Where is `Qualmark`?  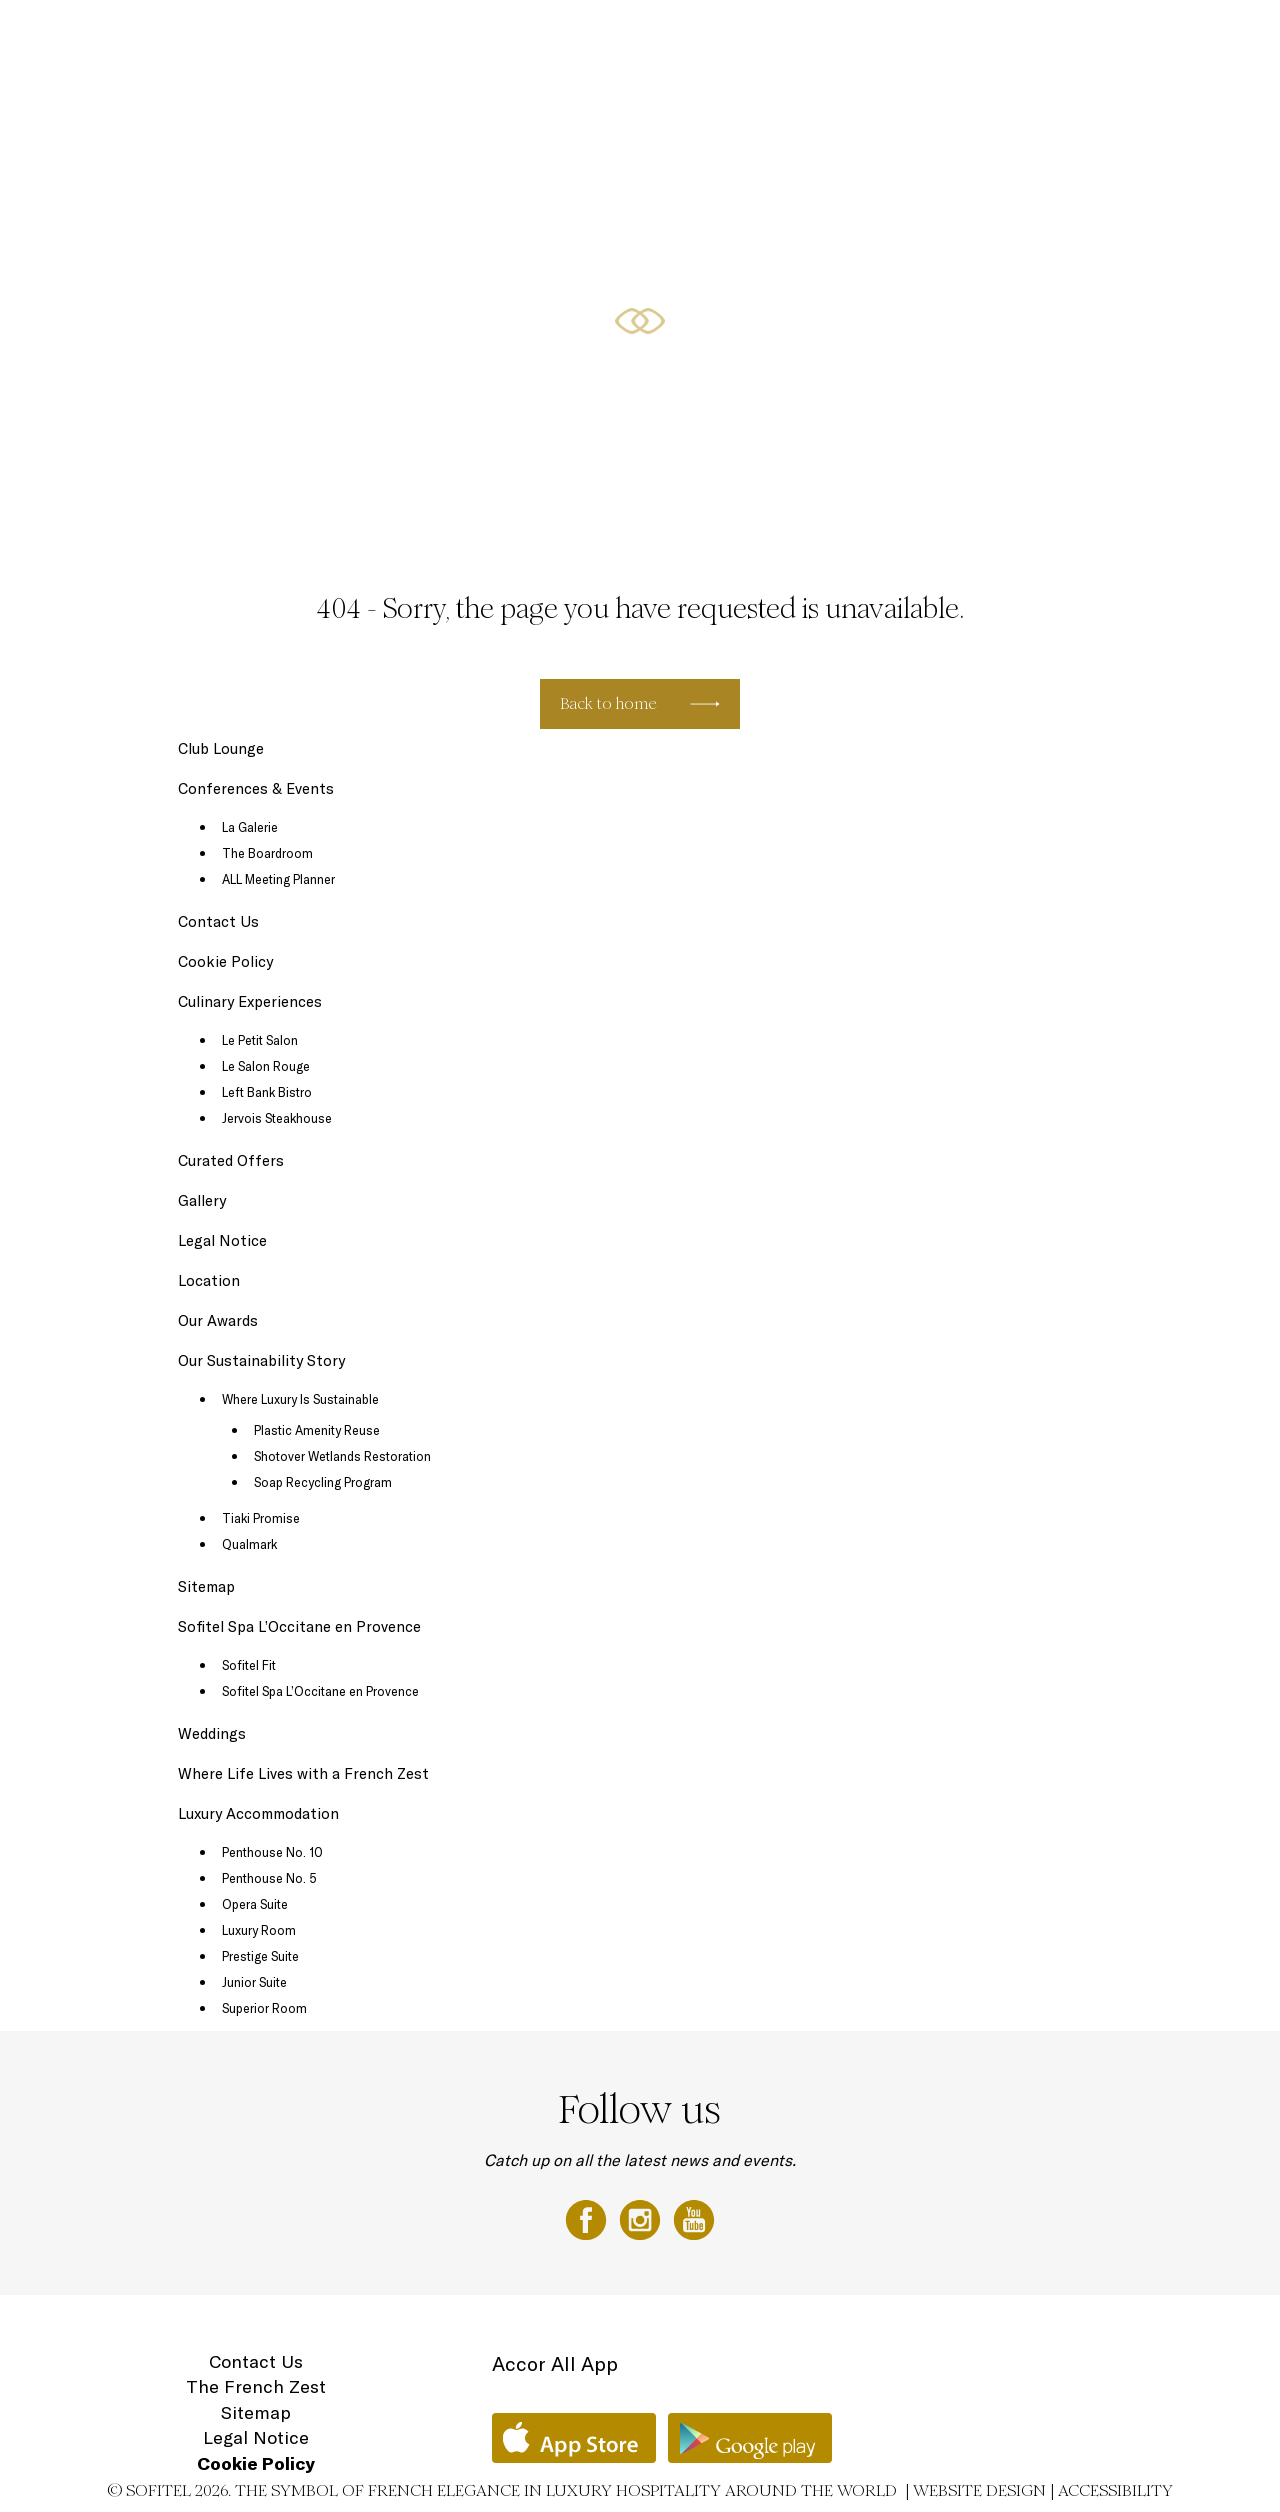
Qualmark is located at coordinates (249, 1544).